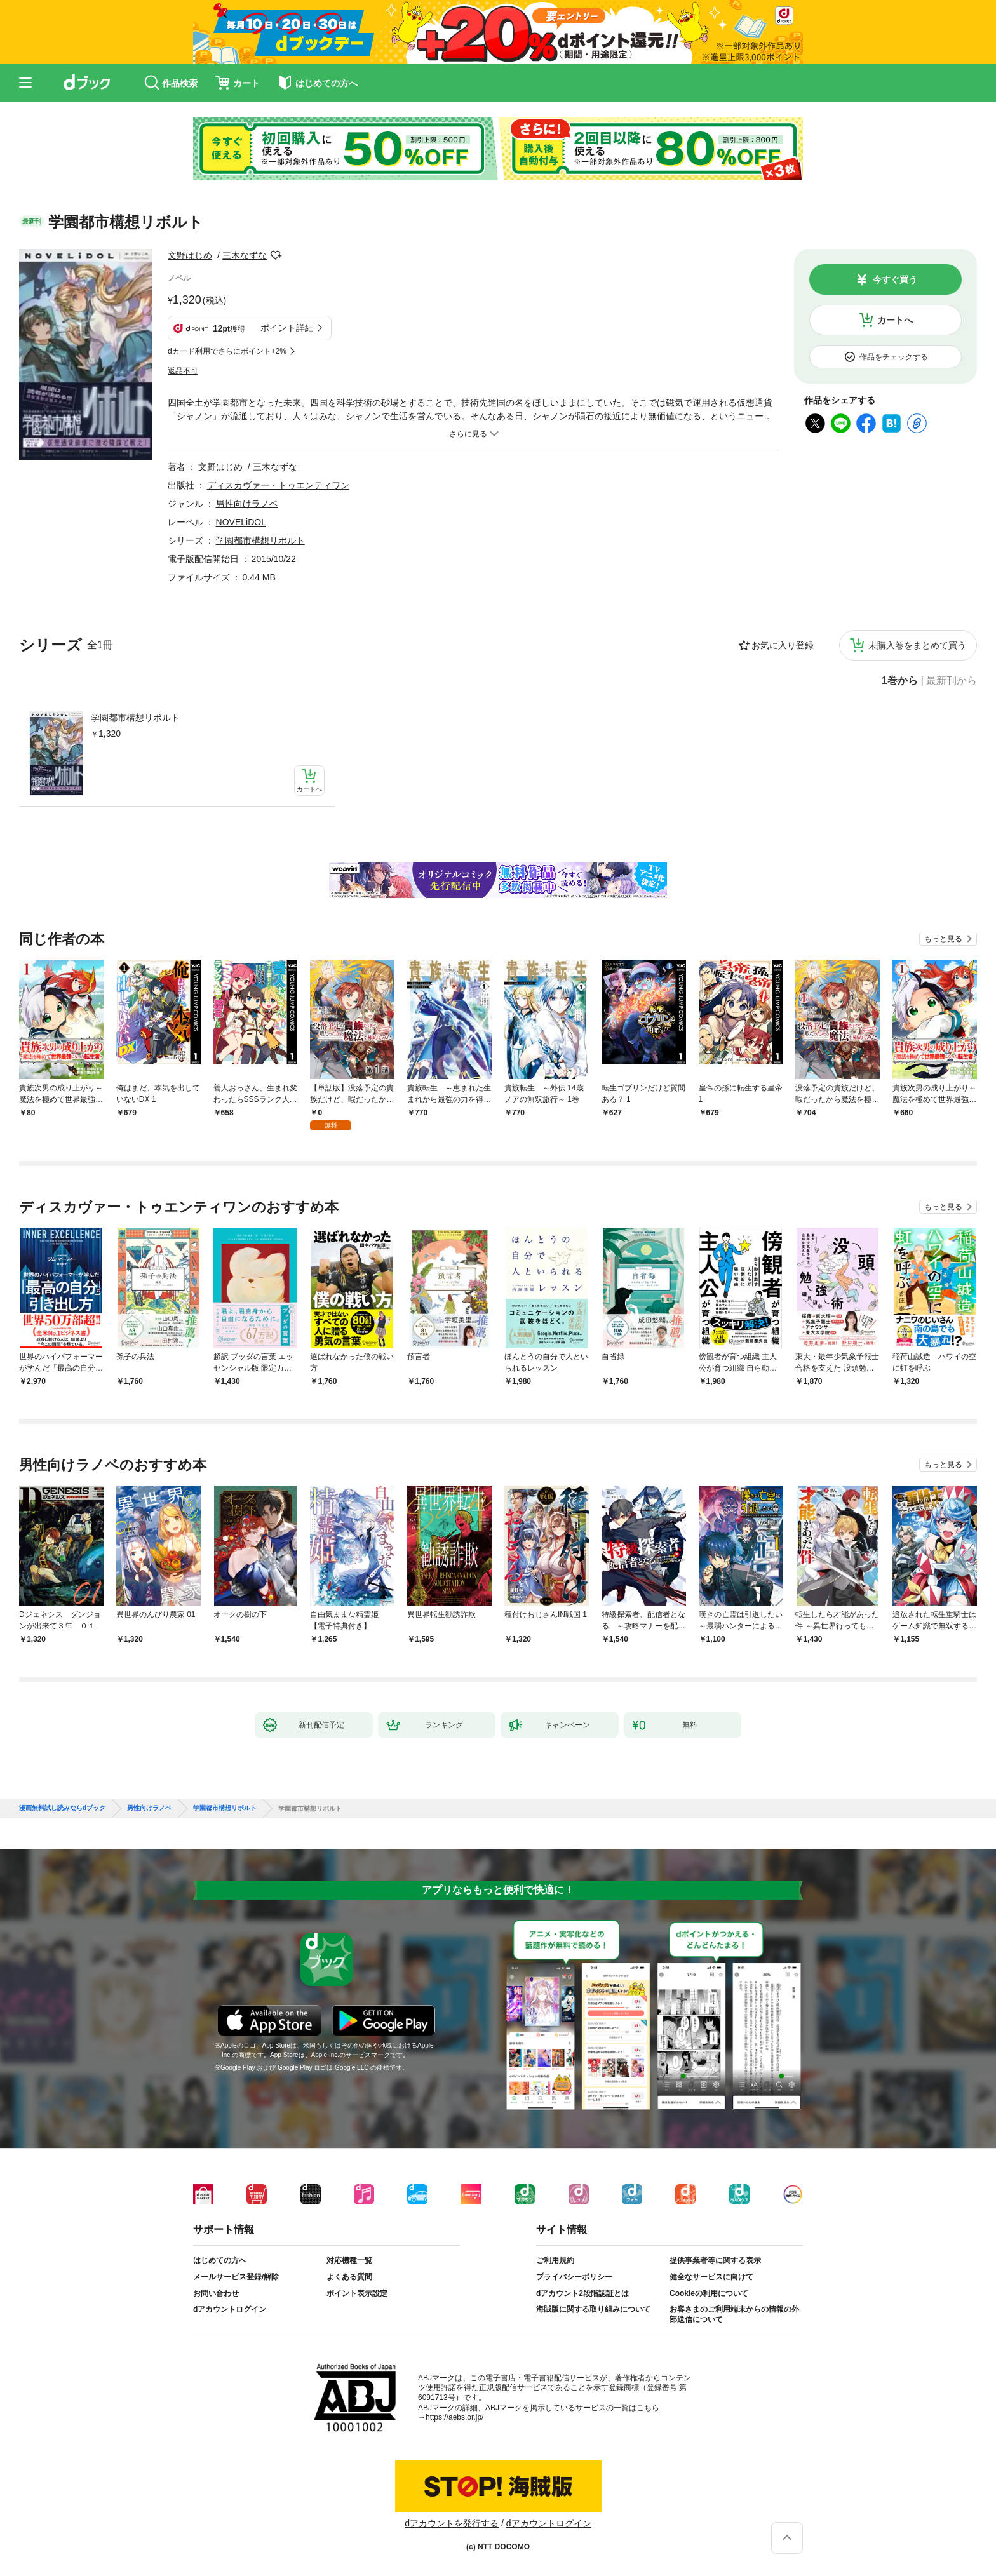  I want to click on 文野はじめ, so click(190, 255).